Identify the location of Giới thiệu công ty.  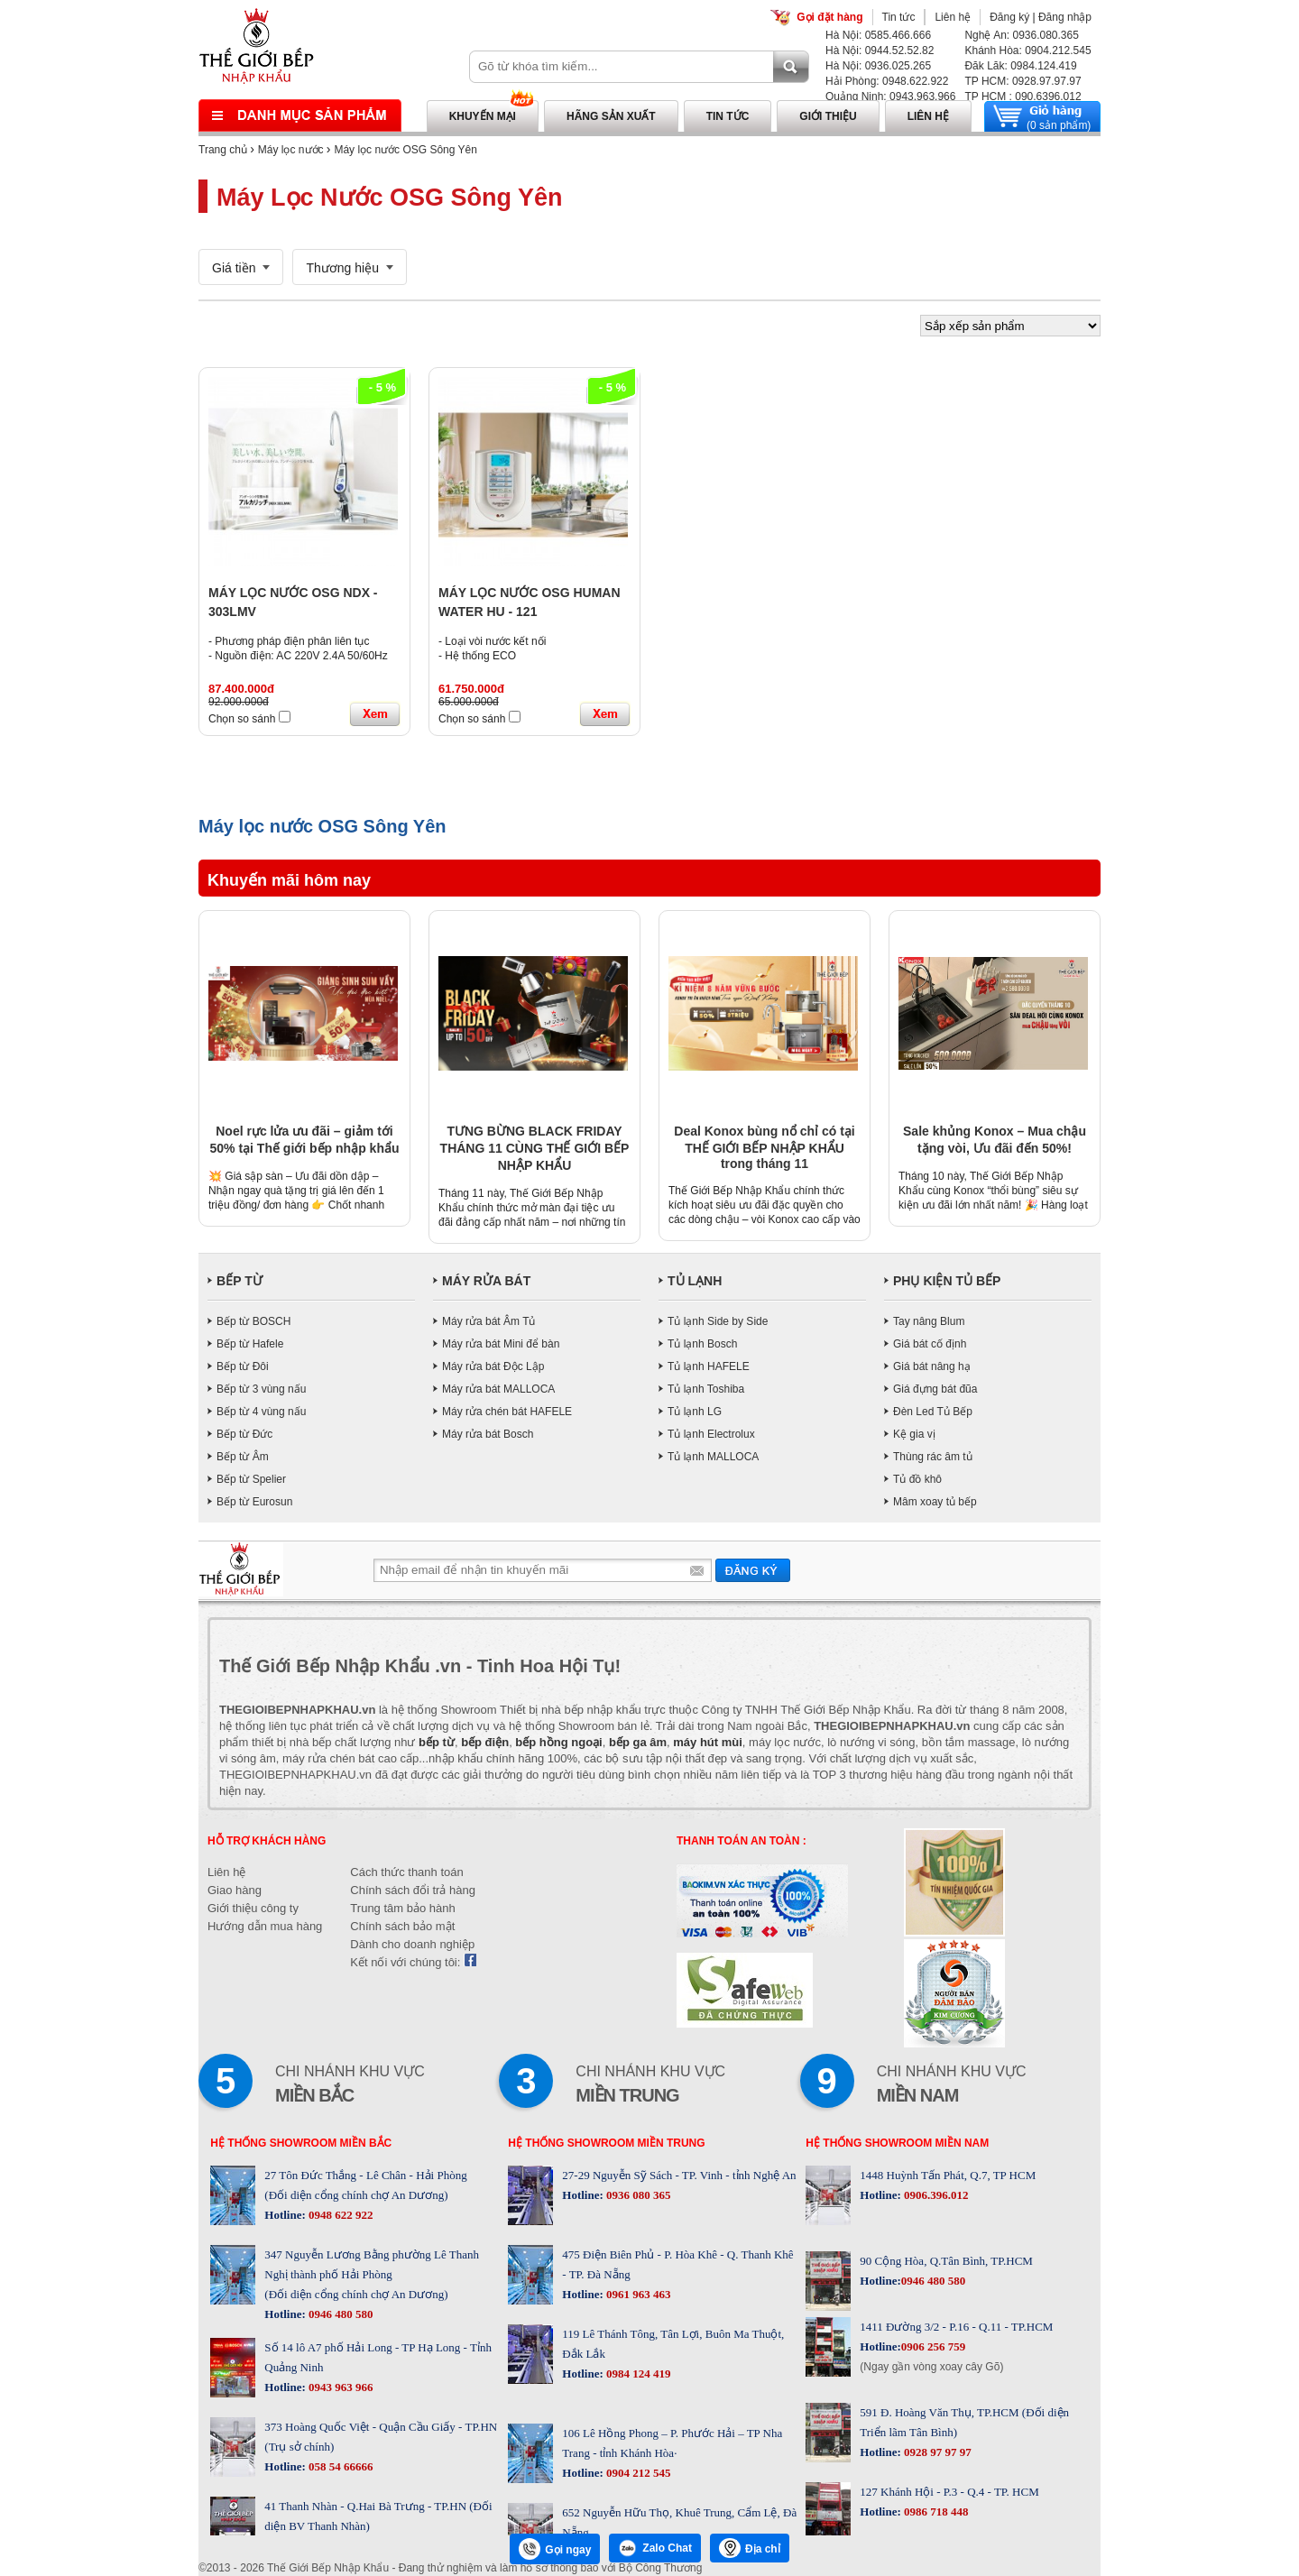
(253, 1908).